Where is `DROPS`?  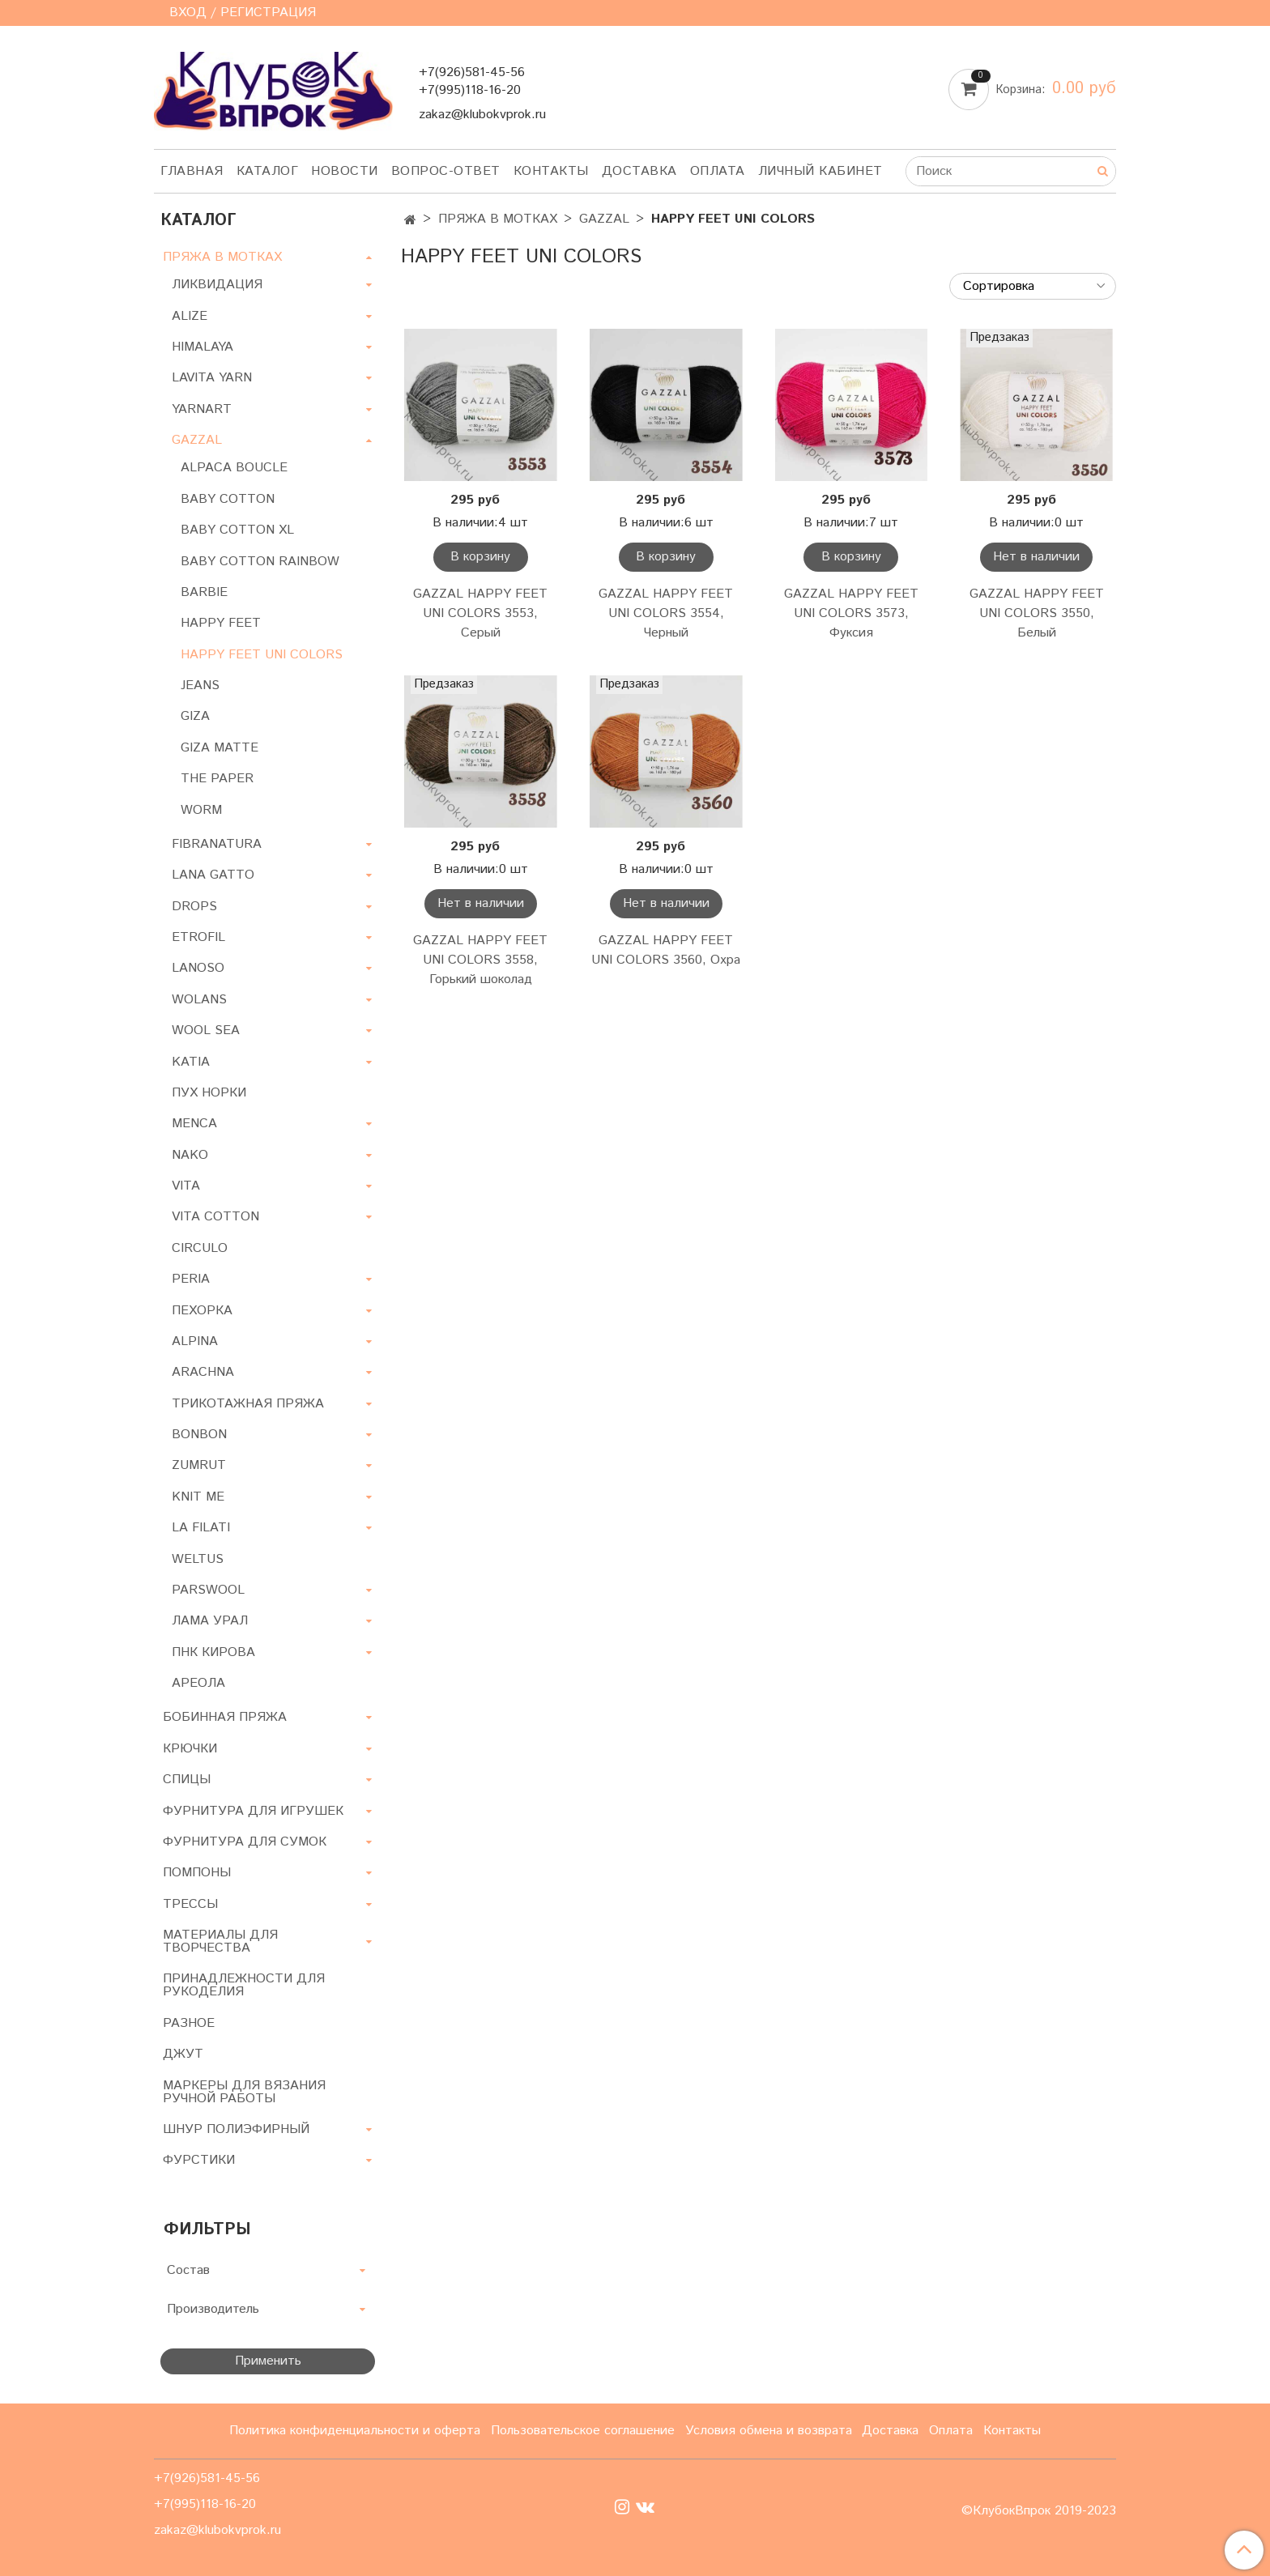 DROPS is located at coordinates (194, 906).